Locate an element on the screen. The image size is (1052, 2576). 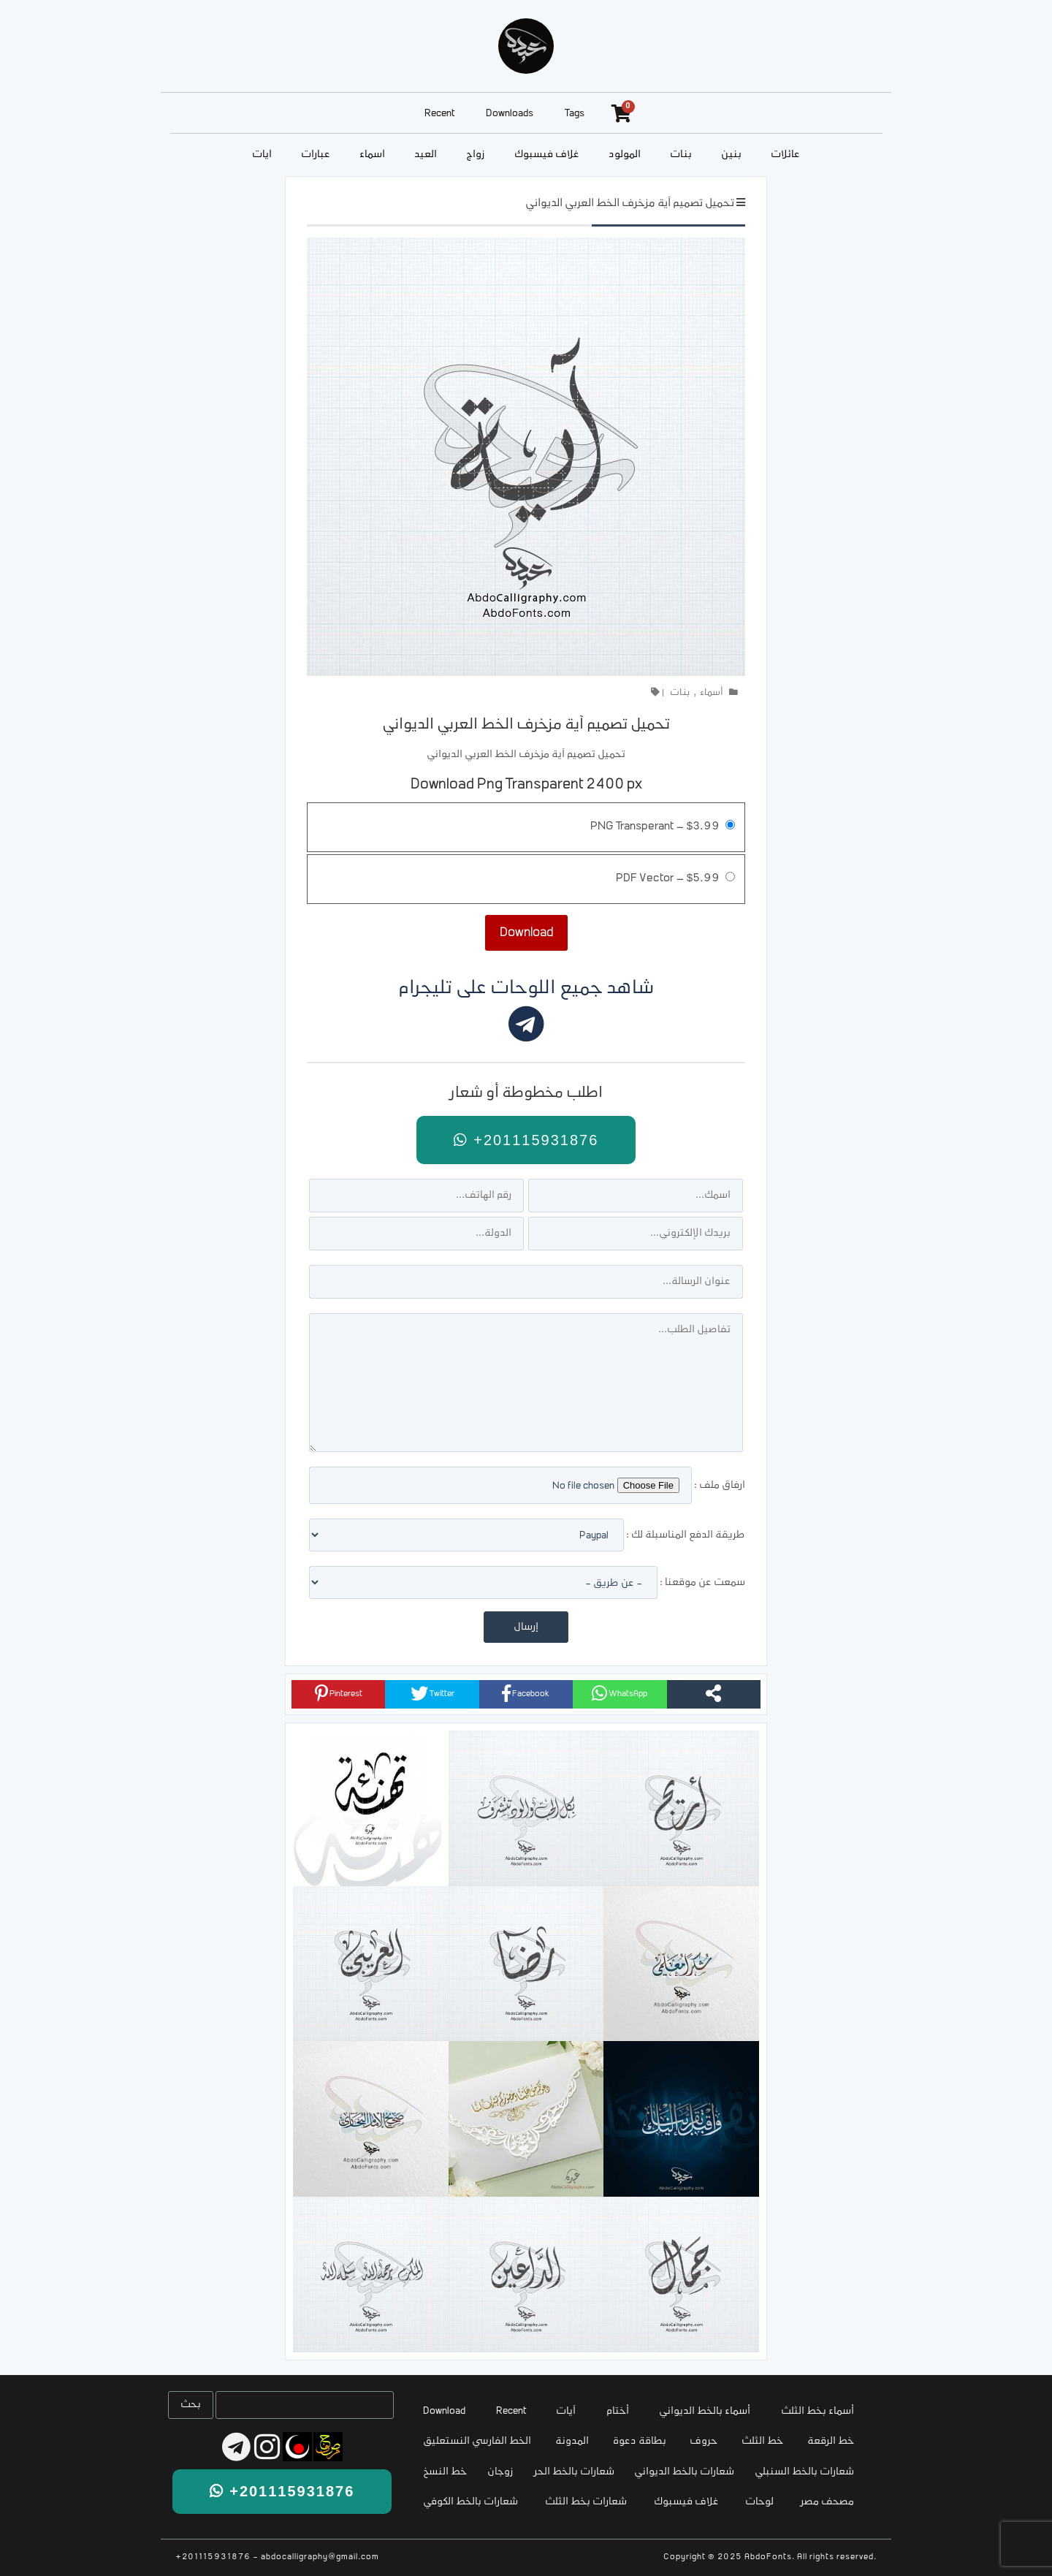
Tags is located at coordinates (574, 113).